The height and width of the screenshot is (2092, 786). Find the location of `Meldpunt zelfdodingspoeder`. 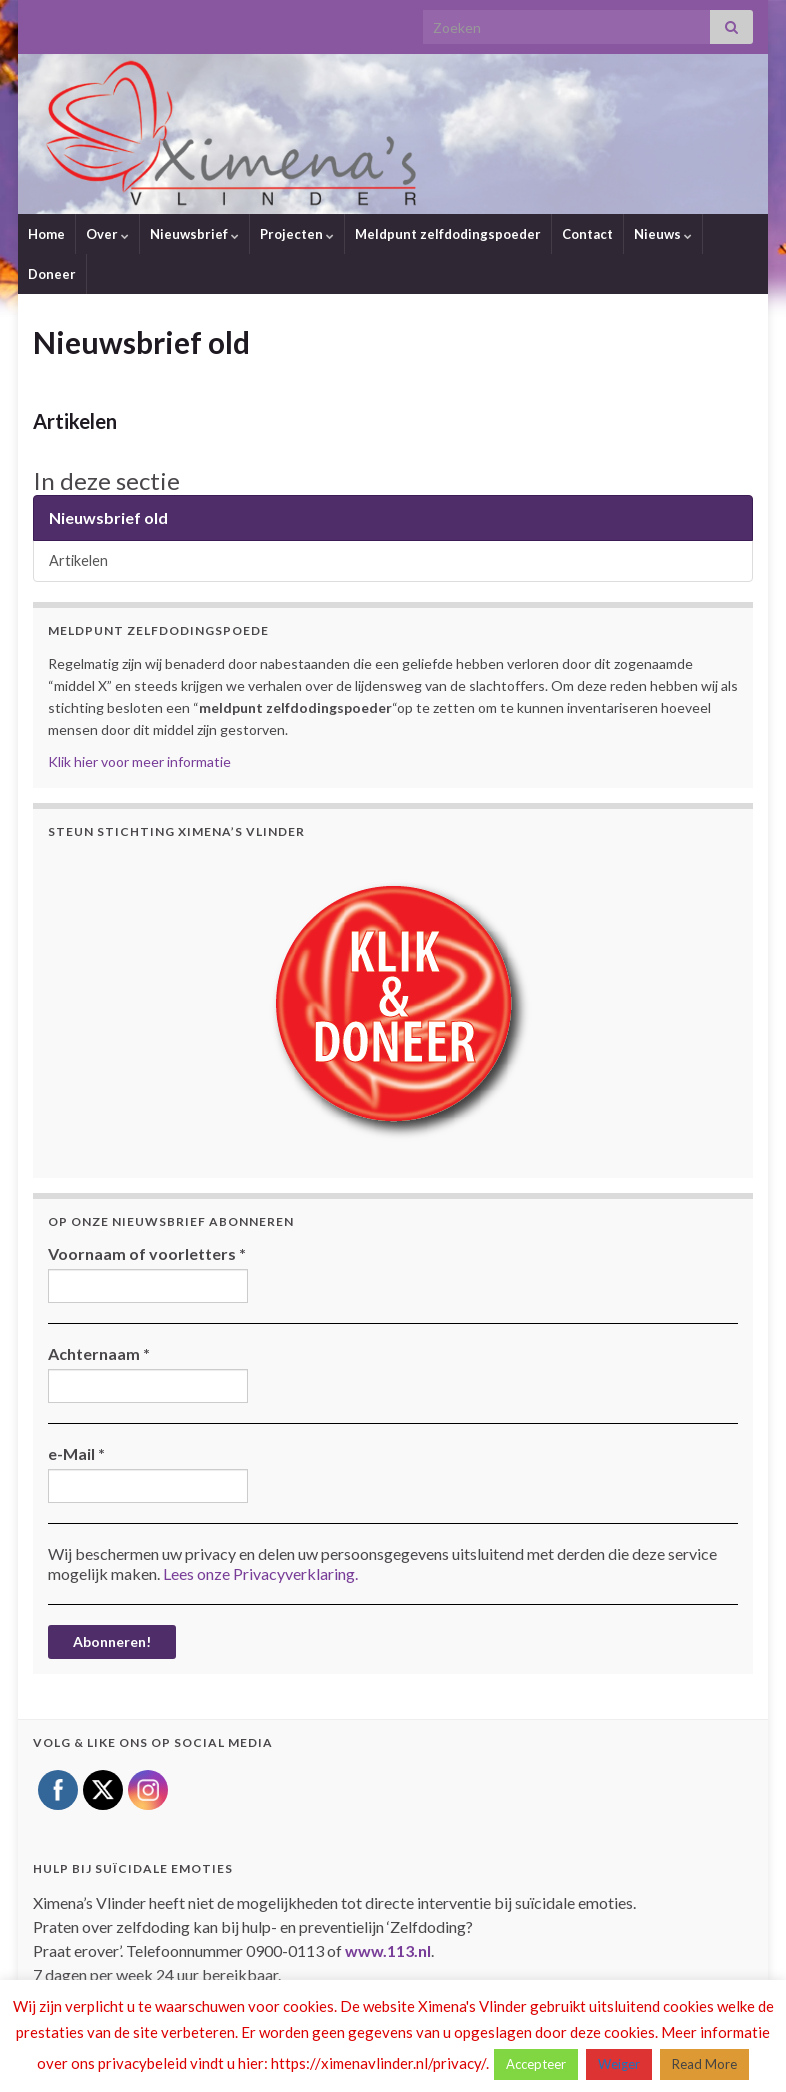

Meldpunt zelfdodingspoeder is located at coordinates (448, 234).